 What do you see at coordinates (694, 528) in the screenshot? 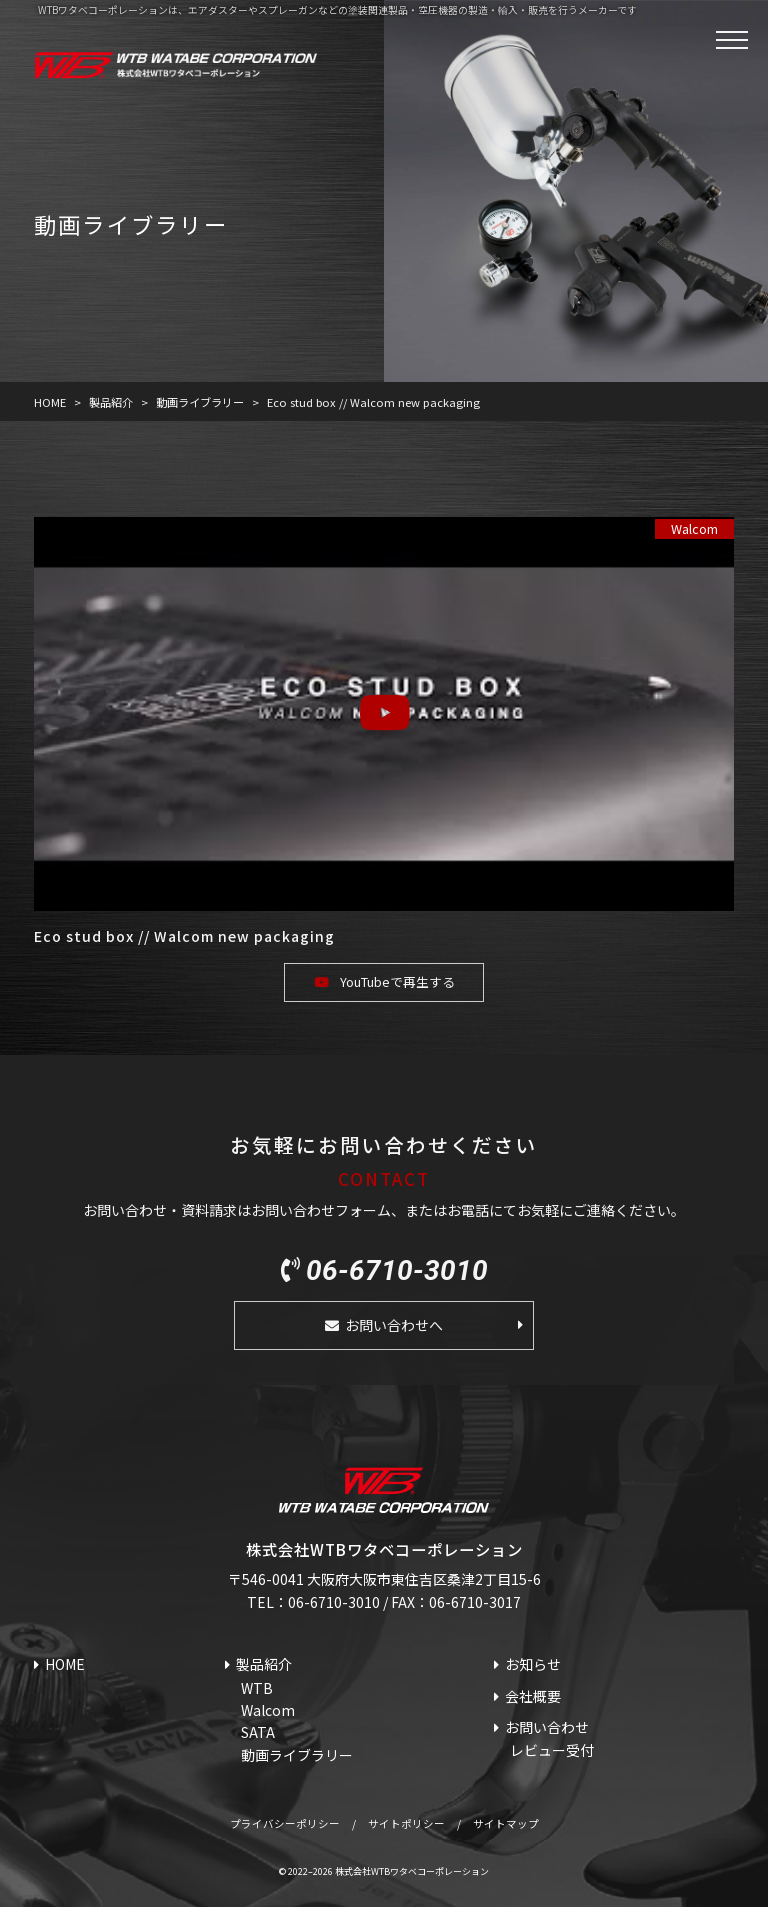
I see `Walcom` at bounding box center [694, 528].